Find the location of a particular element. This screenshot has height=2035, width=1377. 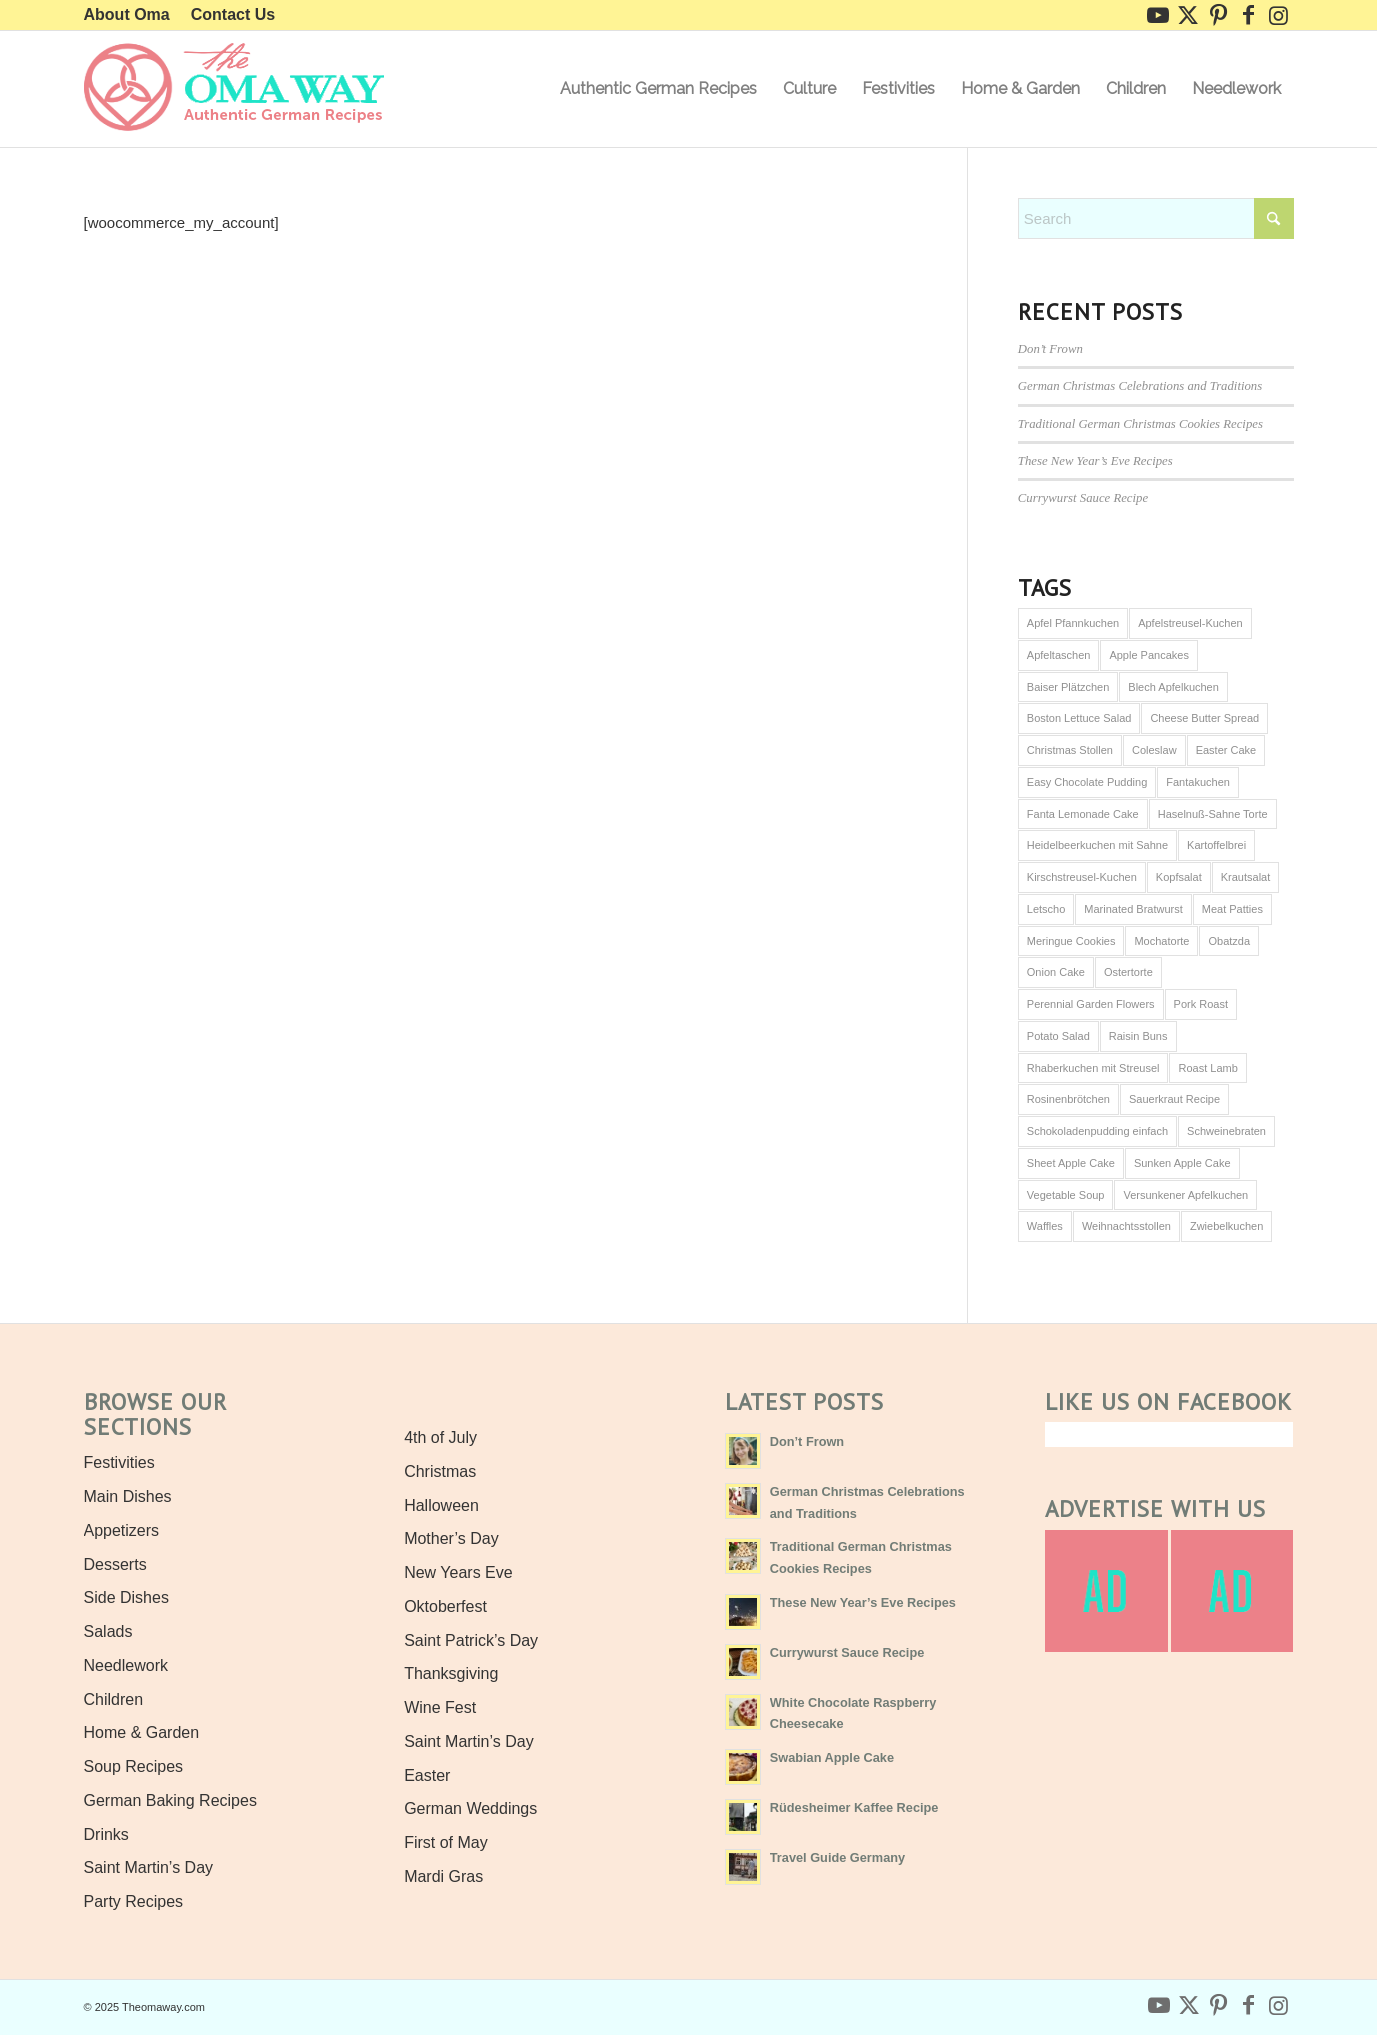

Krautsalat [Krautsalat (1 item)] is located at coordinates (1246, 877).